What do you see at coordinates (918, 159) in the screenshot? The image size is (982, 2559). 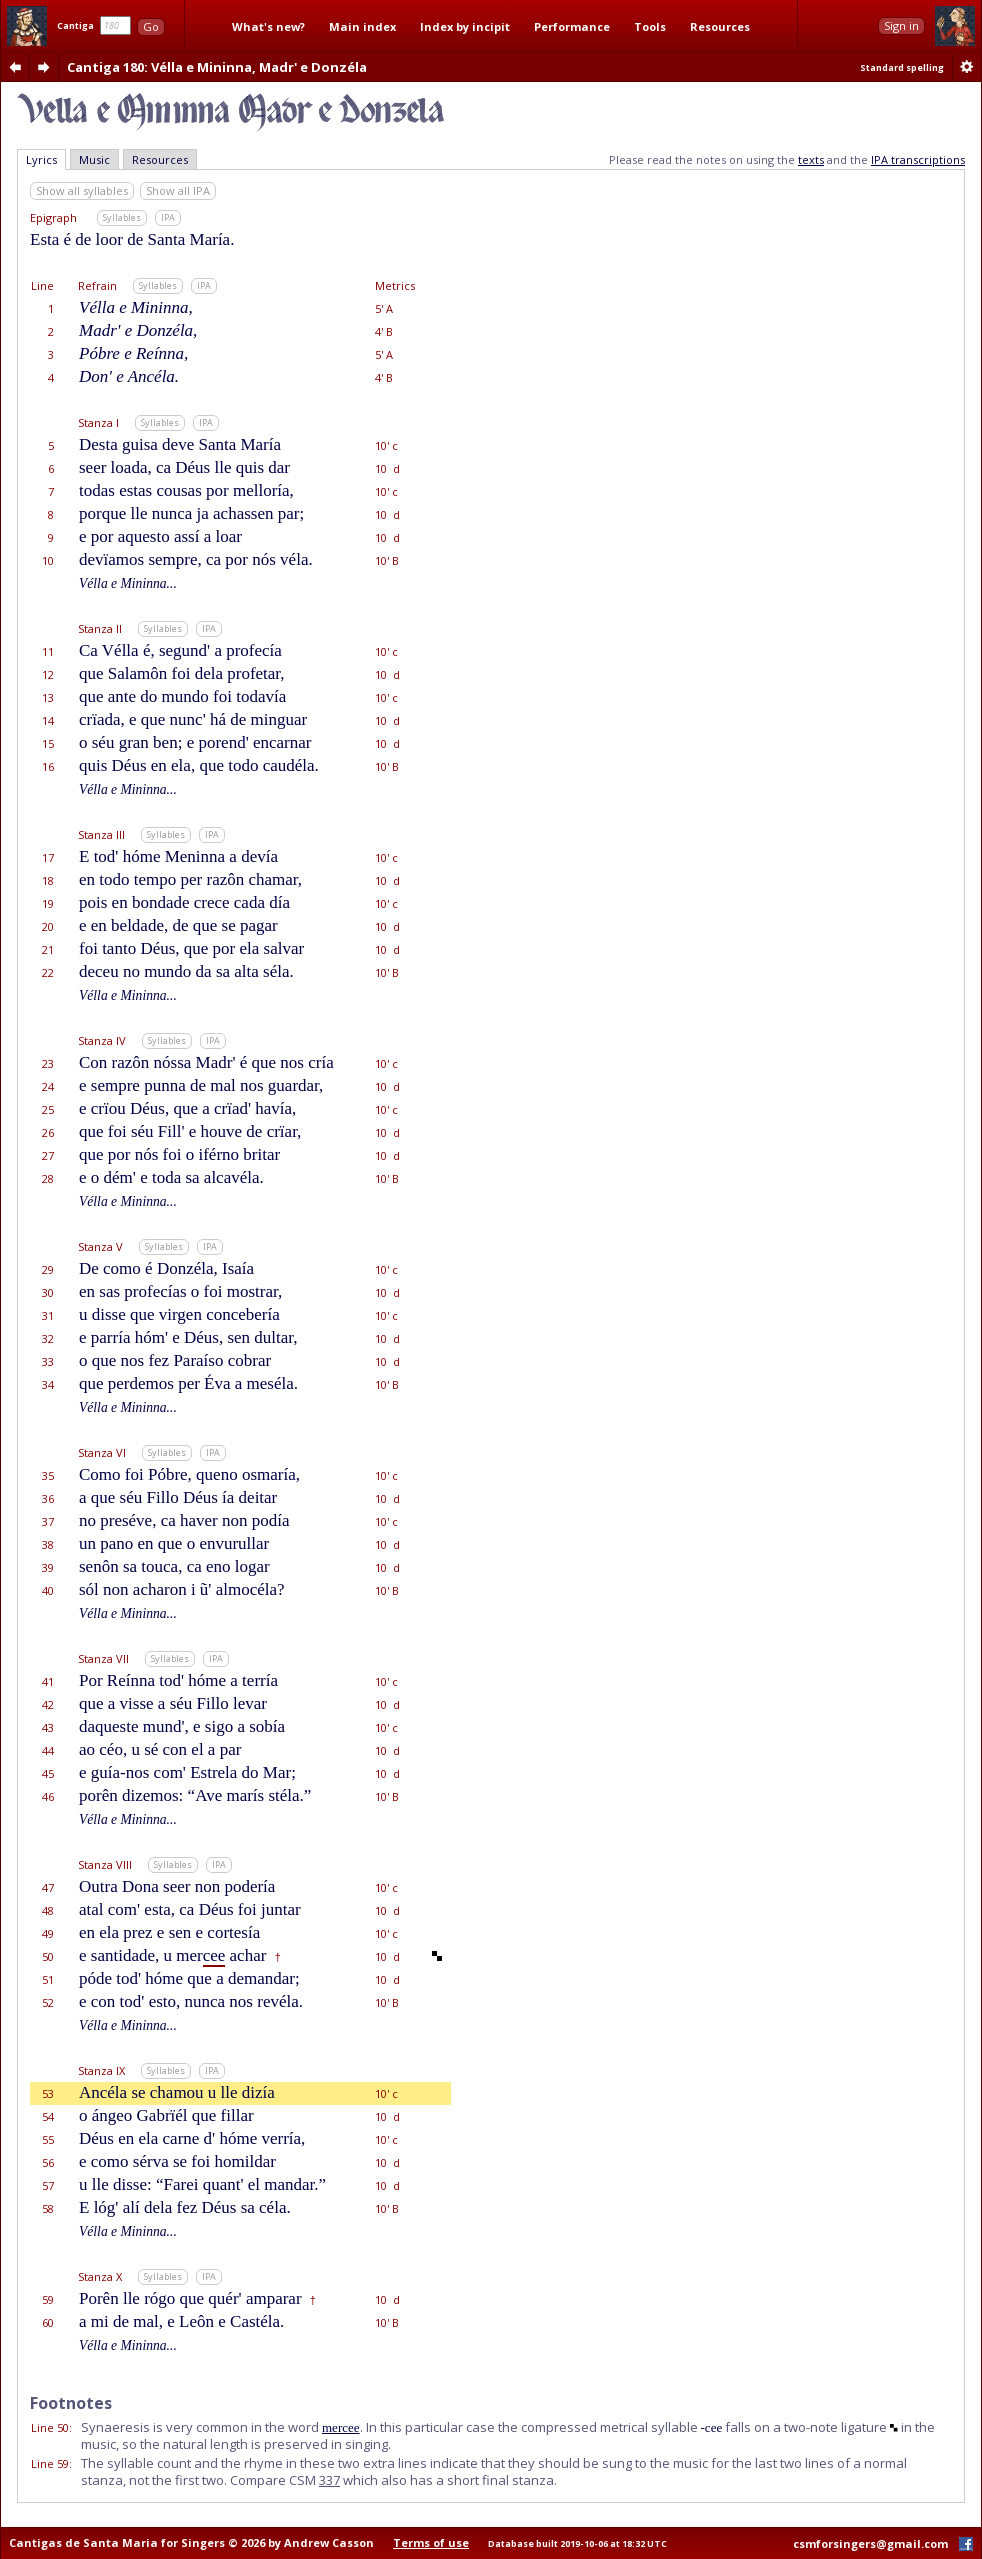 I see `IPA transcriptions` at bounding box center [918, 159].